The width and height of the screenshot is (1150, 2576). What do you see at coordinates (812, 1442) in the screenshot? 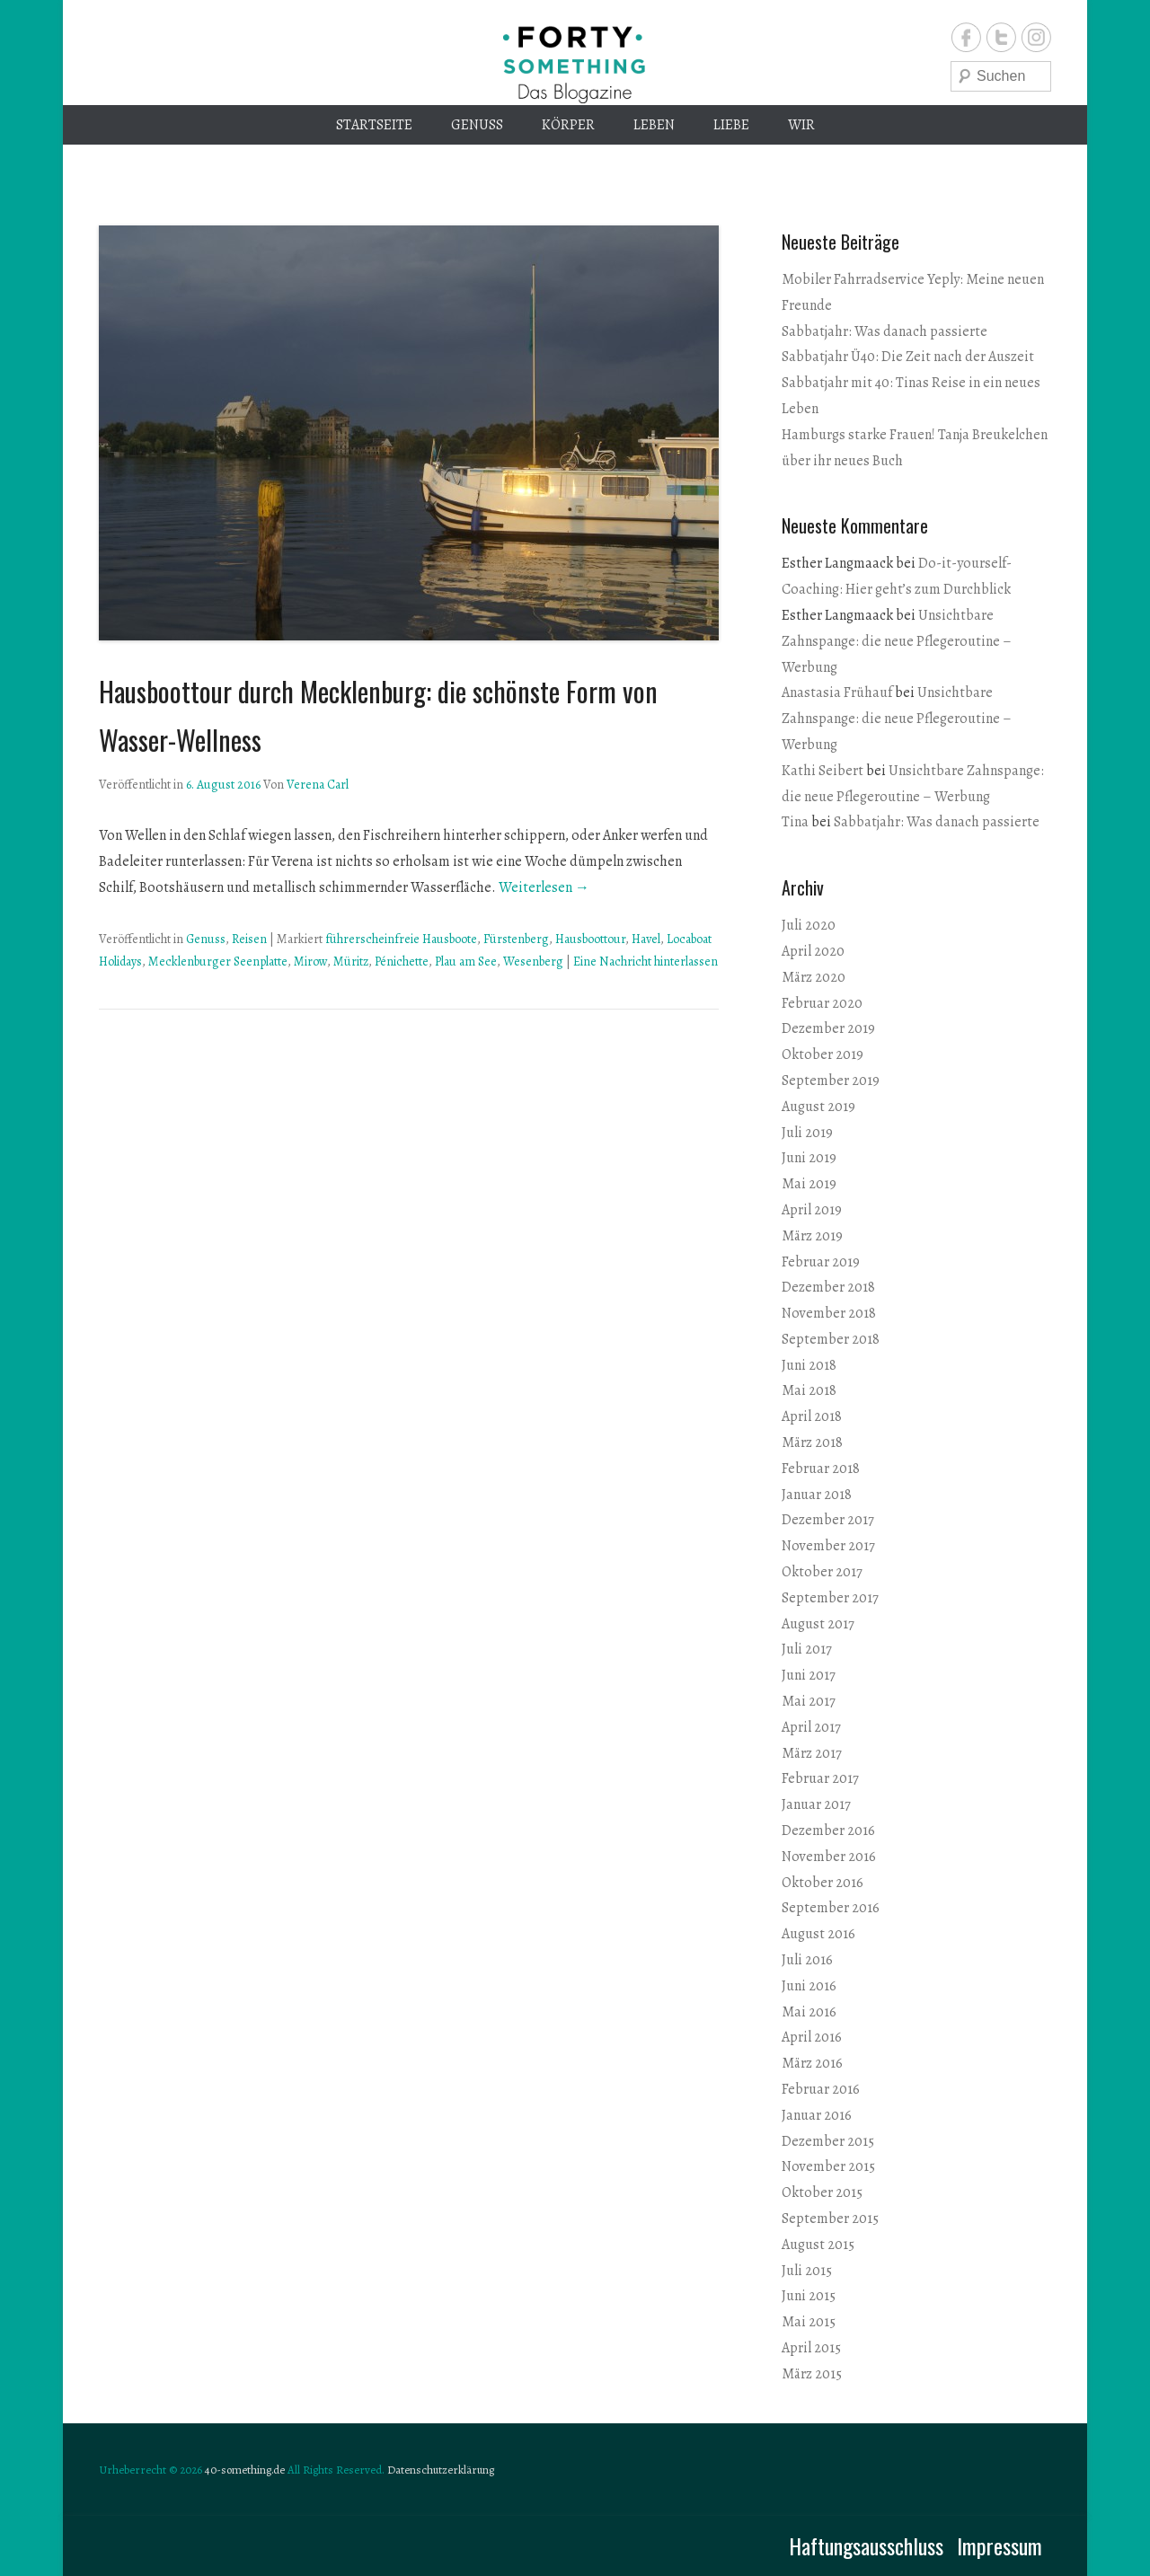
I see `März 2018` at bounding box center [812, 1442].